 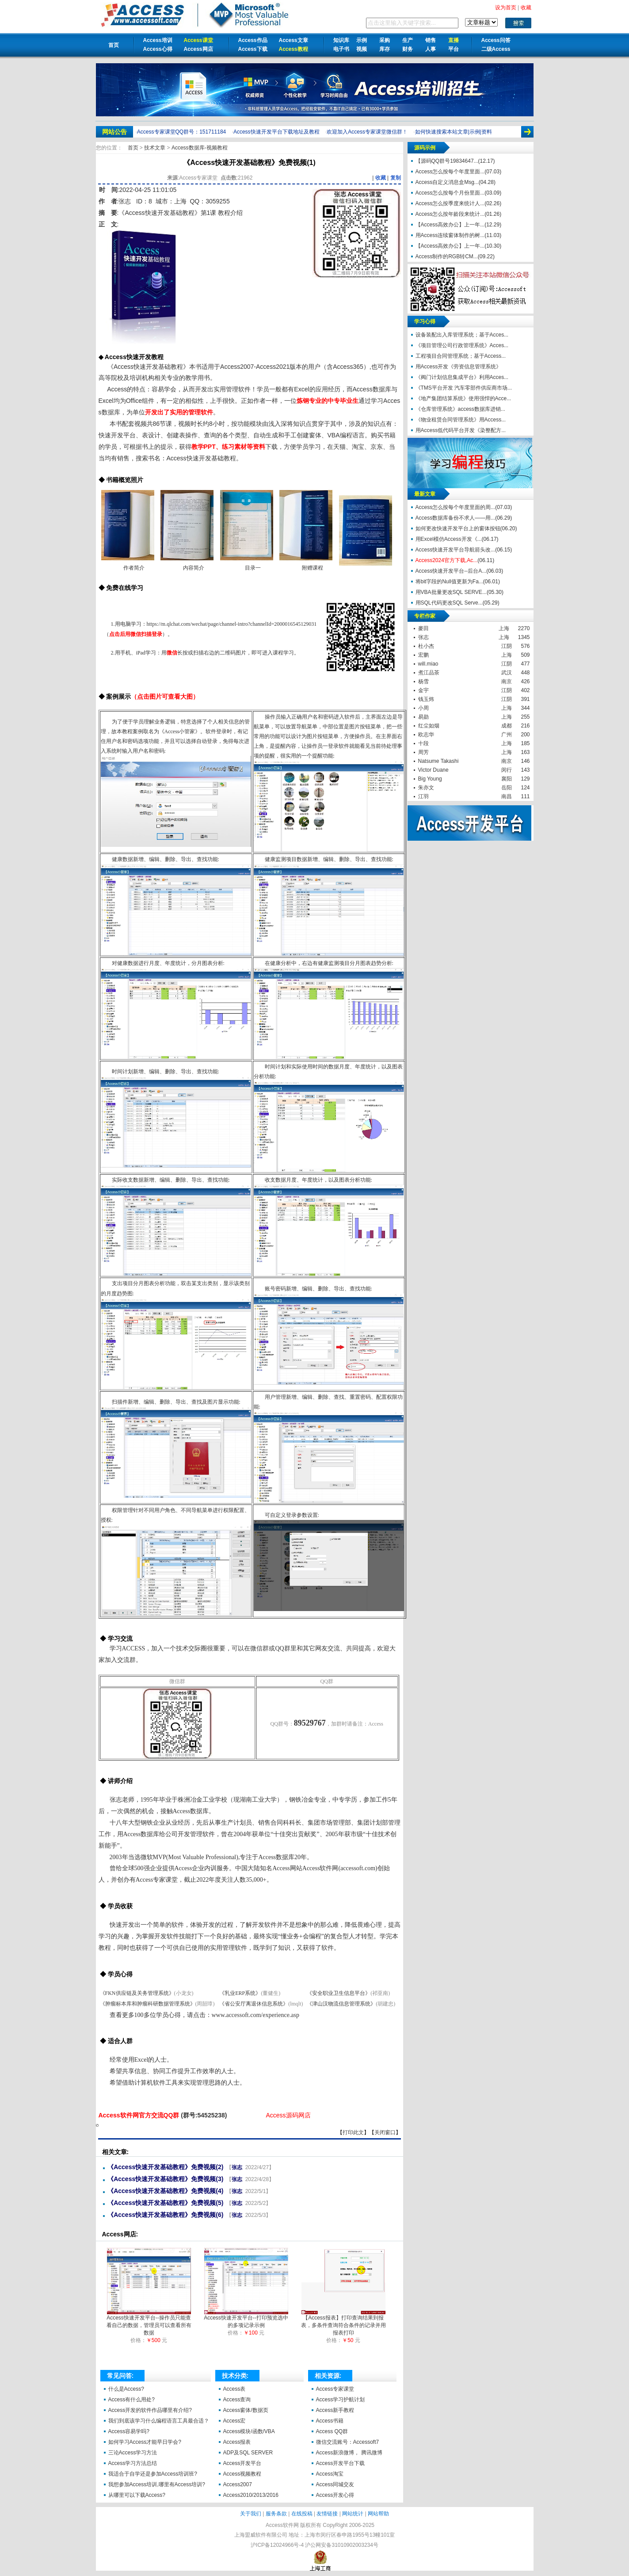 I want to click on Access快速开发平台--操作员只能查看自己的数据，管理员可以查看所有数据, so click(x=149, y=2322).